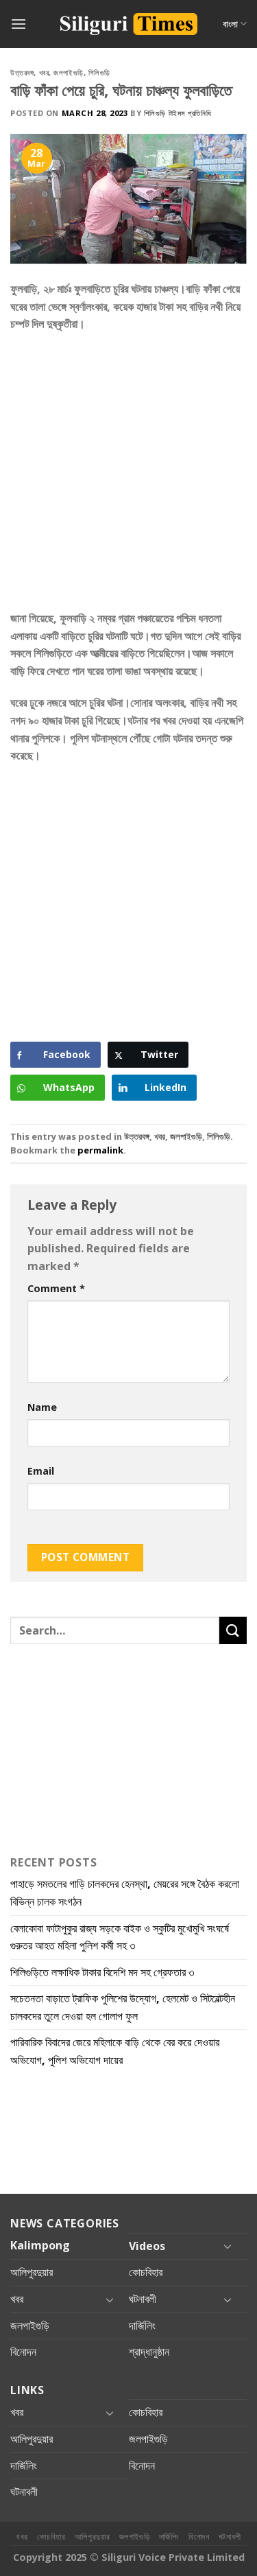 The width and height of the screenshot is (257, 2576). I want to click on দার্জিলিং, so click(142, 2325).